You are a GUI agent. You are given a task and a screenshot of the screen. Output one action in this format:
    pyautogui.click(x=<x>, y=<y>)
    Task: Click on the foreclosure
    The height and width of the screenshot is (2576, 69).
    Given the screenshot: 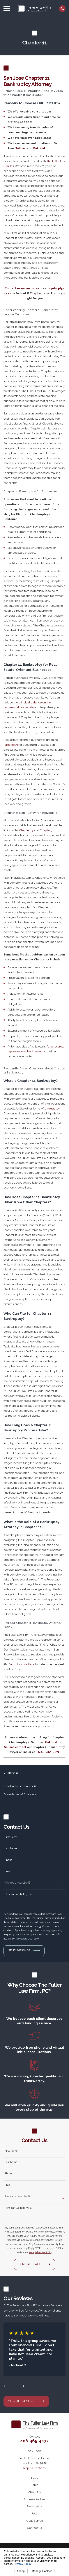 What is the action you would take?
    pyautogui.click(x=11, y=744)
    